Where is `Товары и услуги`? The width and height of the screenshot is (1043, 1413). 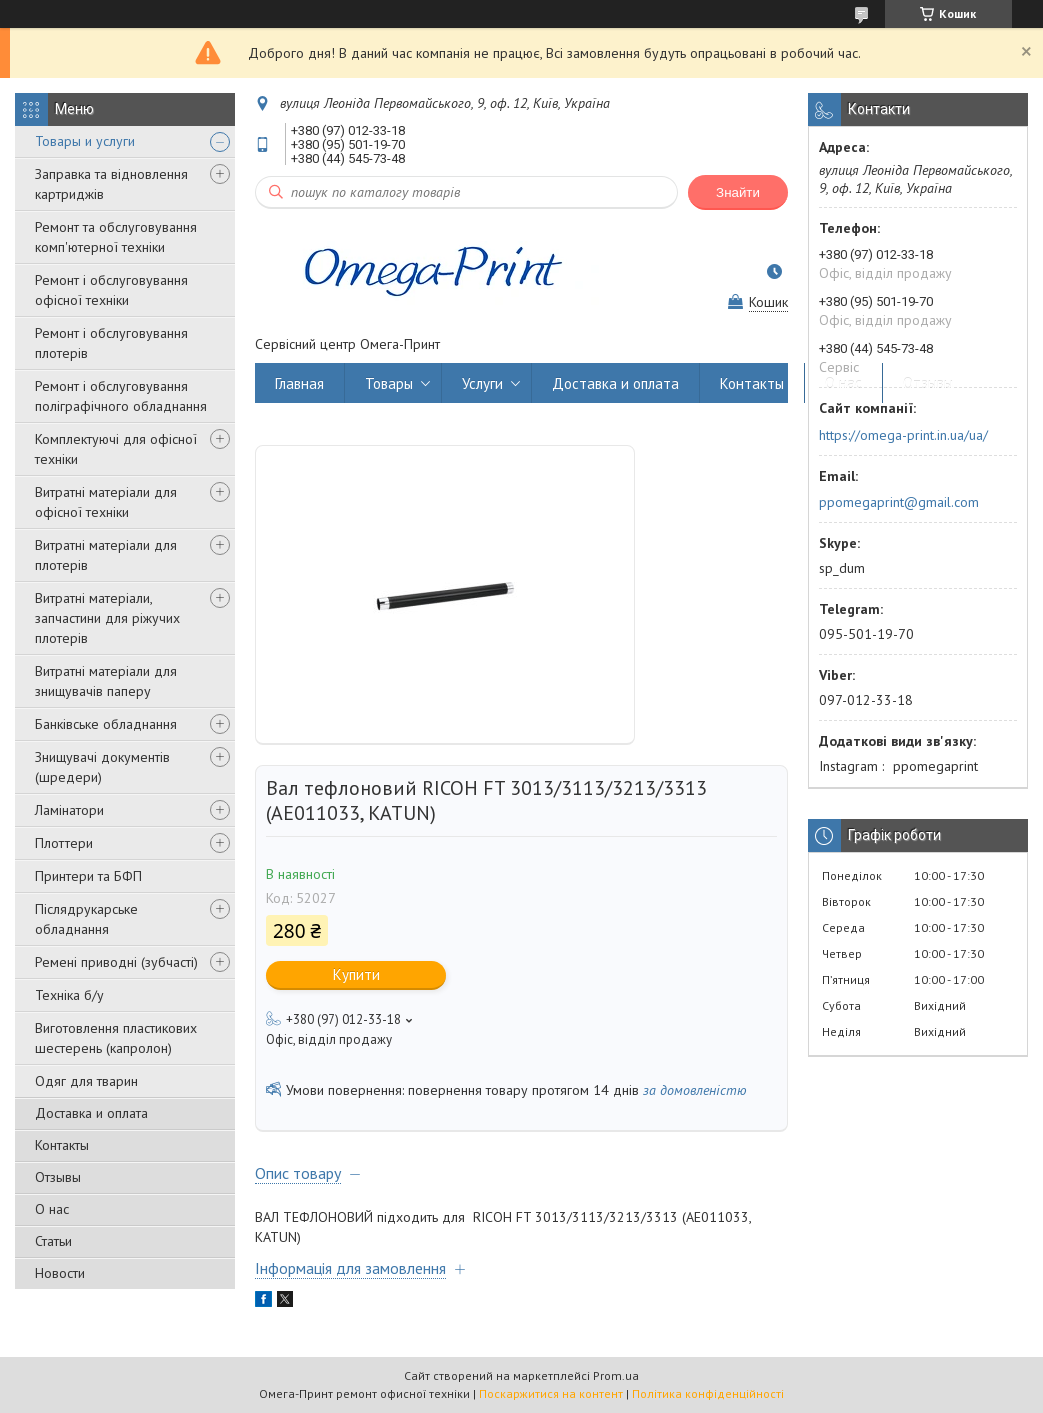 Товары и услуги is located at coordinates (85, 141).